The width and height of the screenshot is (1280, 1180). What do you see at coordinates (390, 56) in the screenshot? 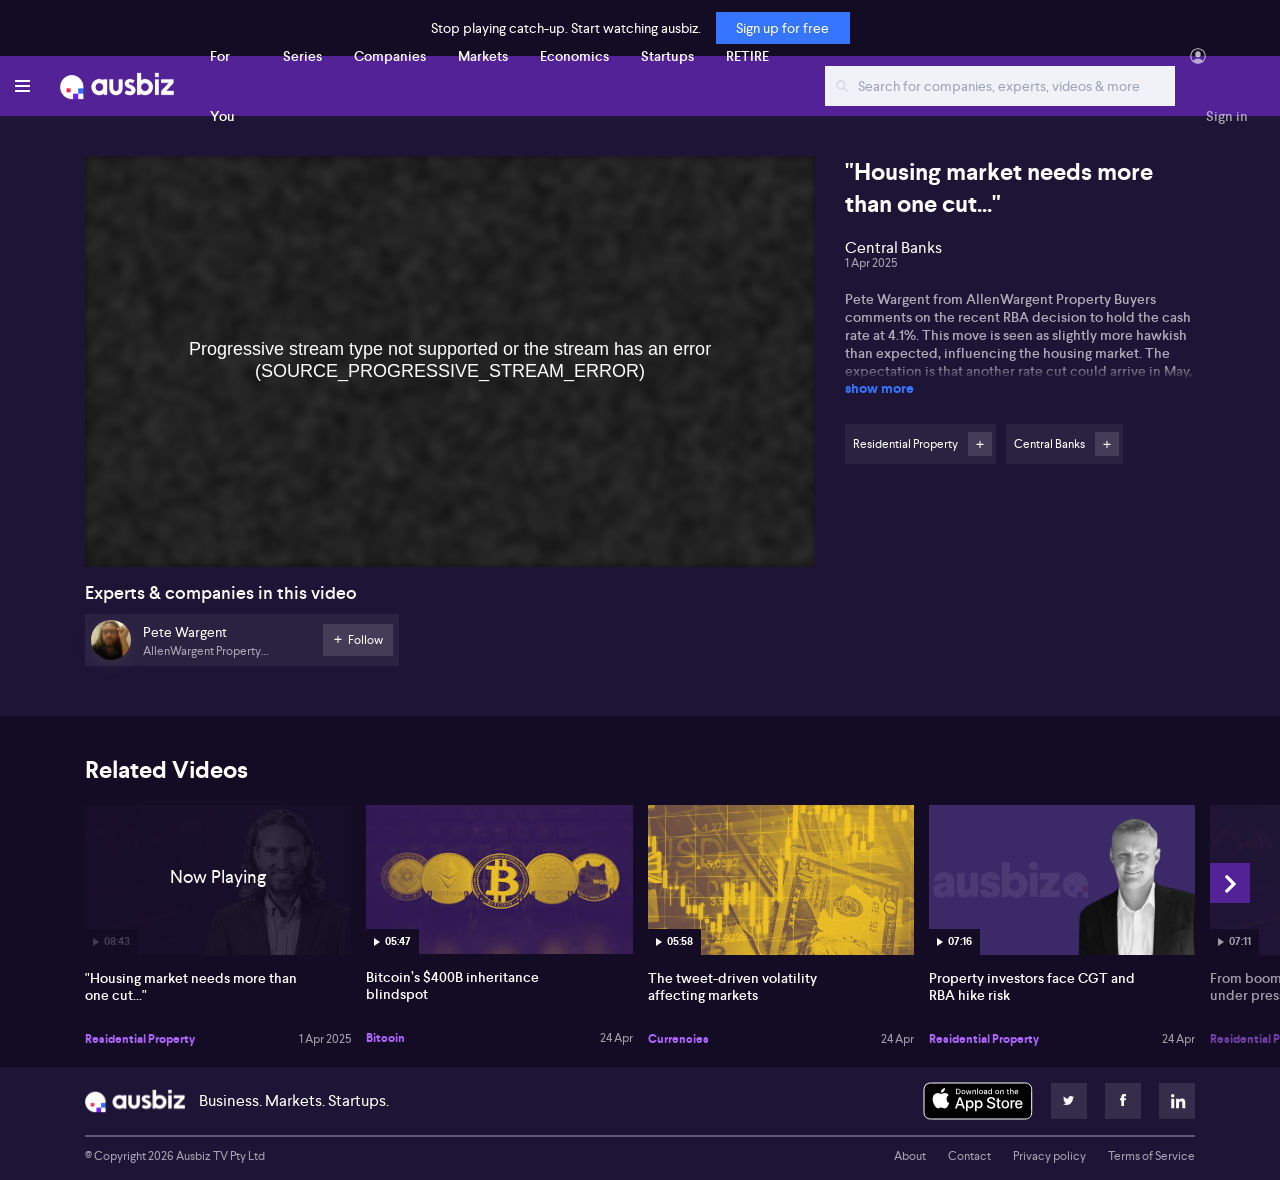
I see `Companies` at bounding box center [390, 56].